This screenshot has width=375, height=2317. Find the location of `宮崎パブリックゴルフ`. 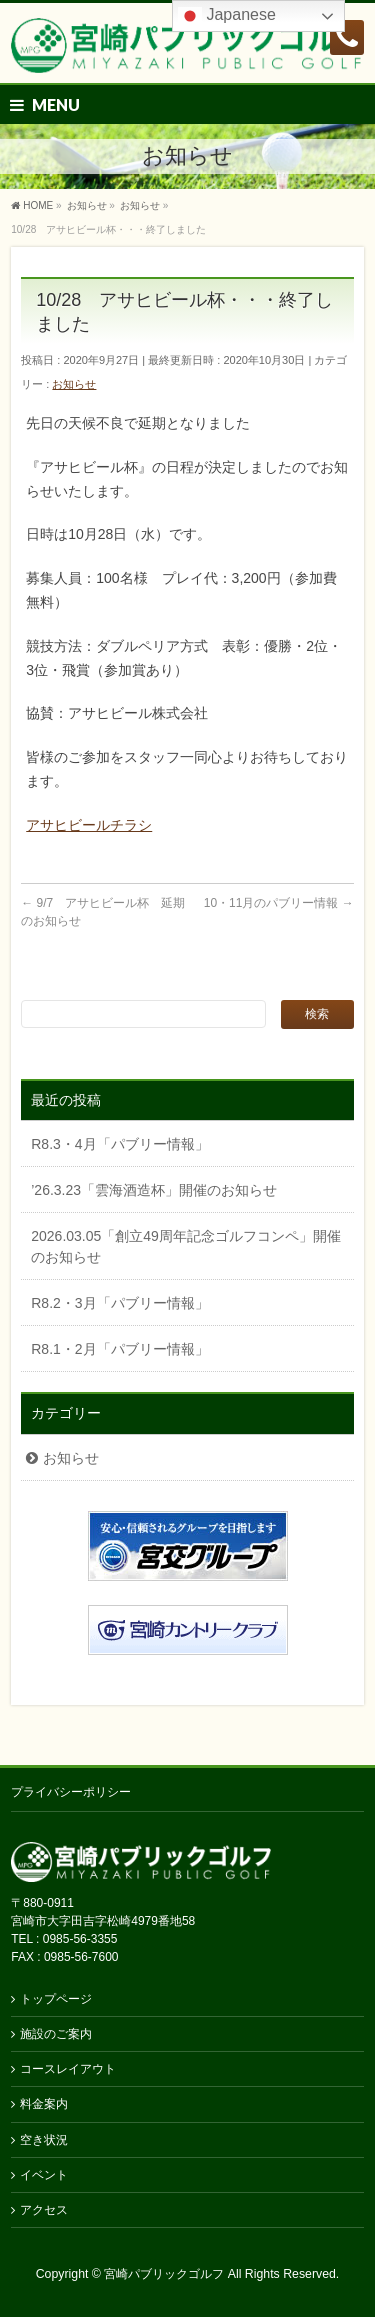

宮崎パブリックゴルフ is located at coordinates (164, 2274).